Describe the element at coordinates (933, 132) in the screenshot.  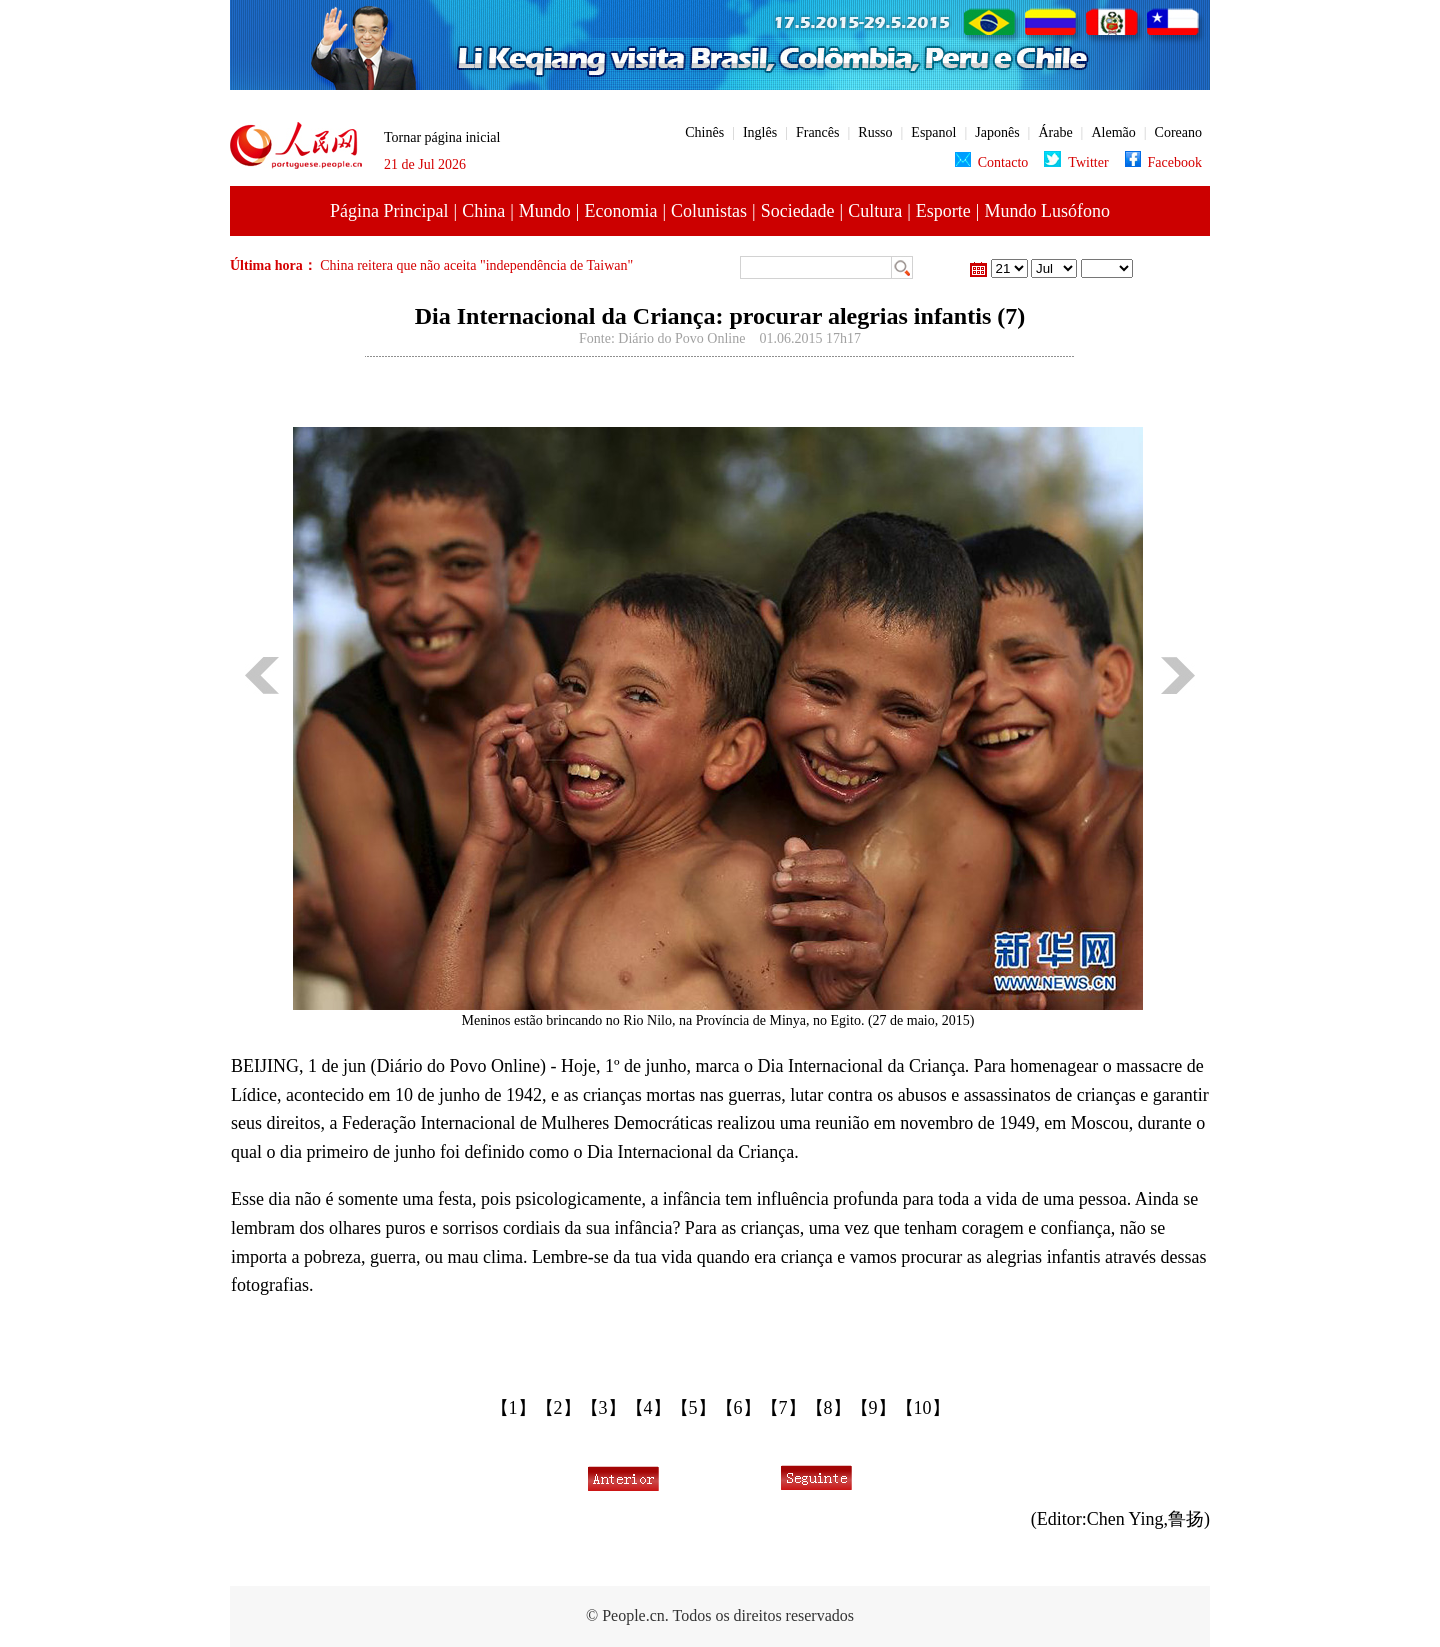
I see `Espanol` at that location.